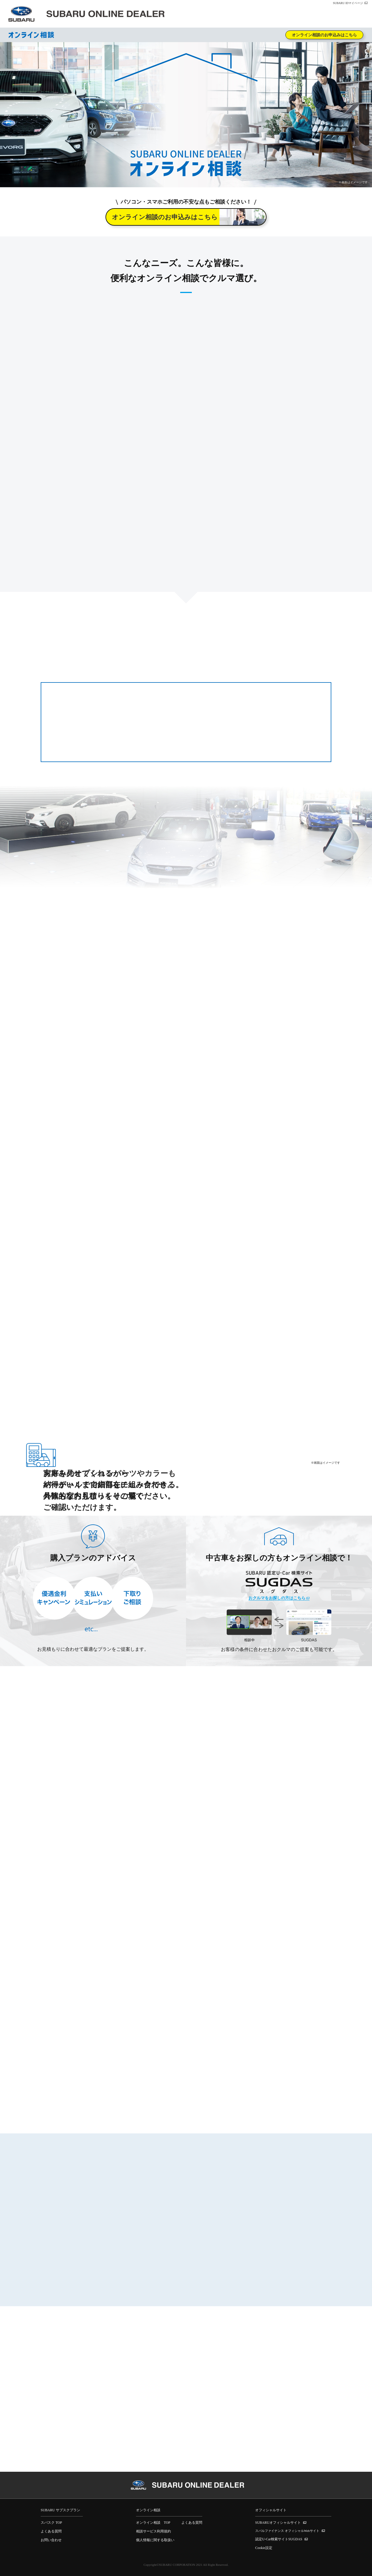 This screenshot has height=2576, width=372. Describe the element at coordinates (263, 2548) in the screenshot. I see `Cookie設定` at that location.